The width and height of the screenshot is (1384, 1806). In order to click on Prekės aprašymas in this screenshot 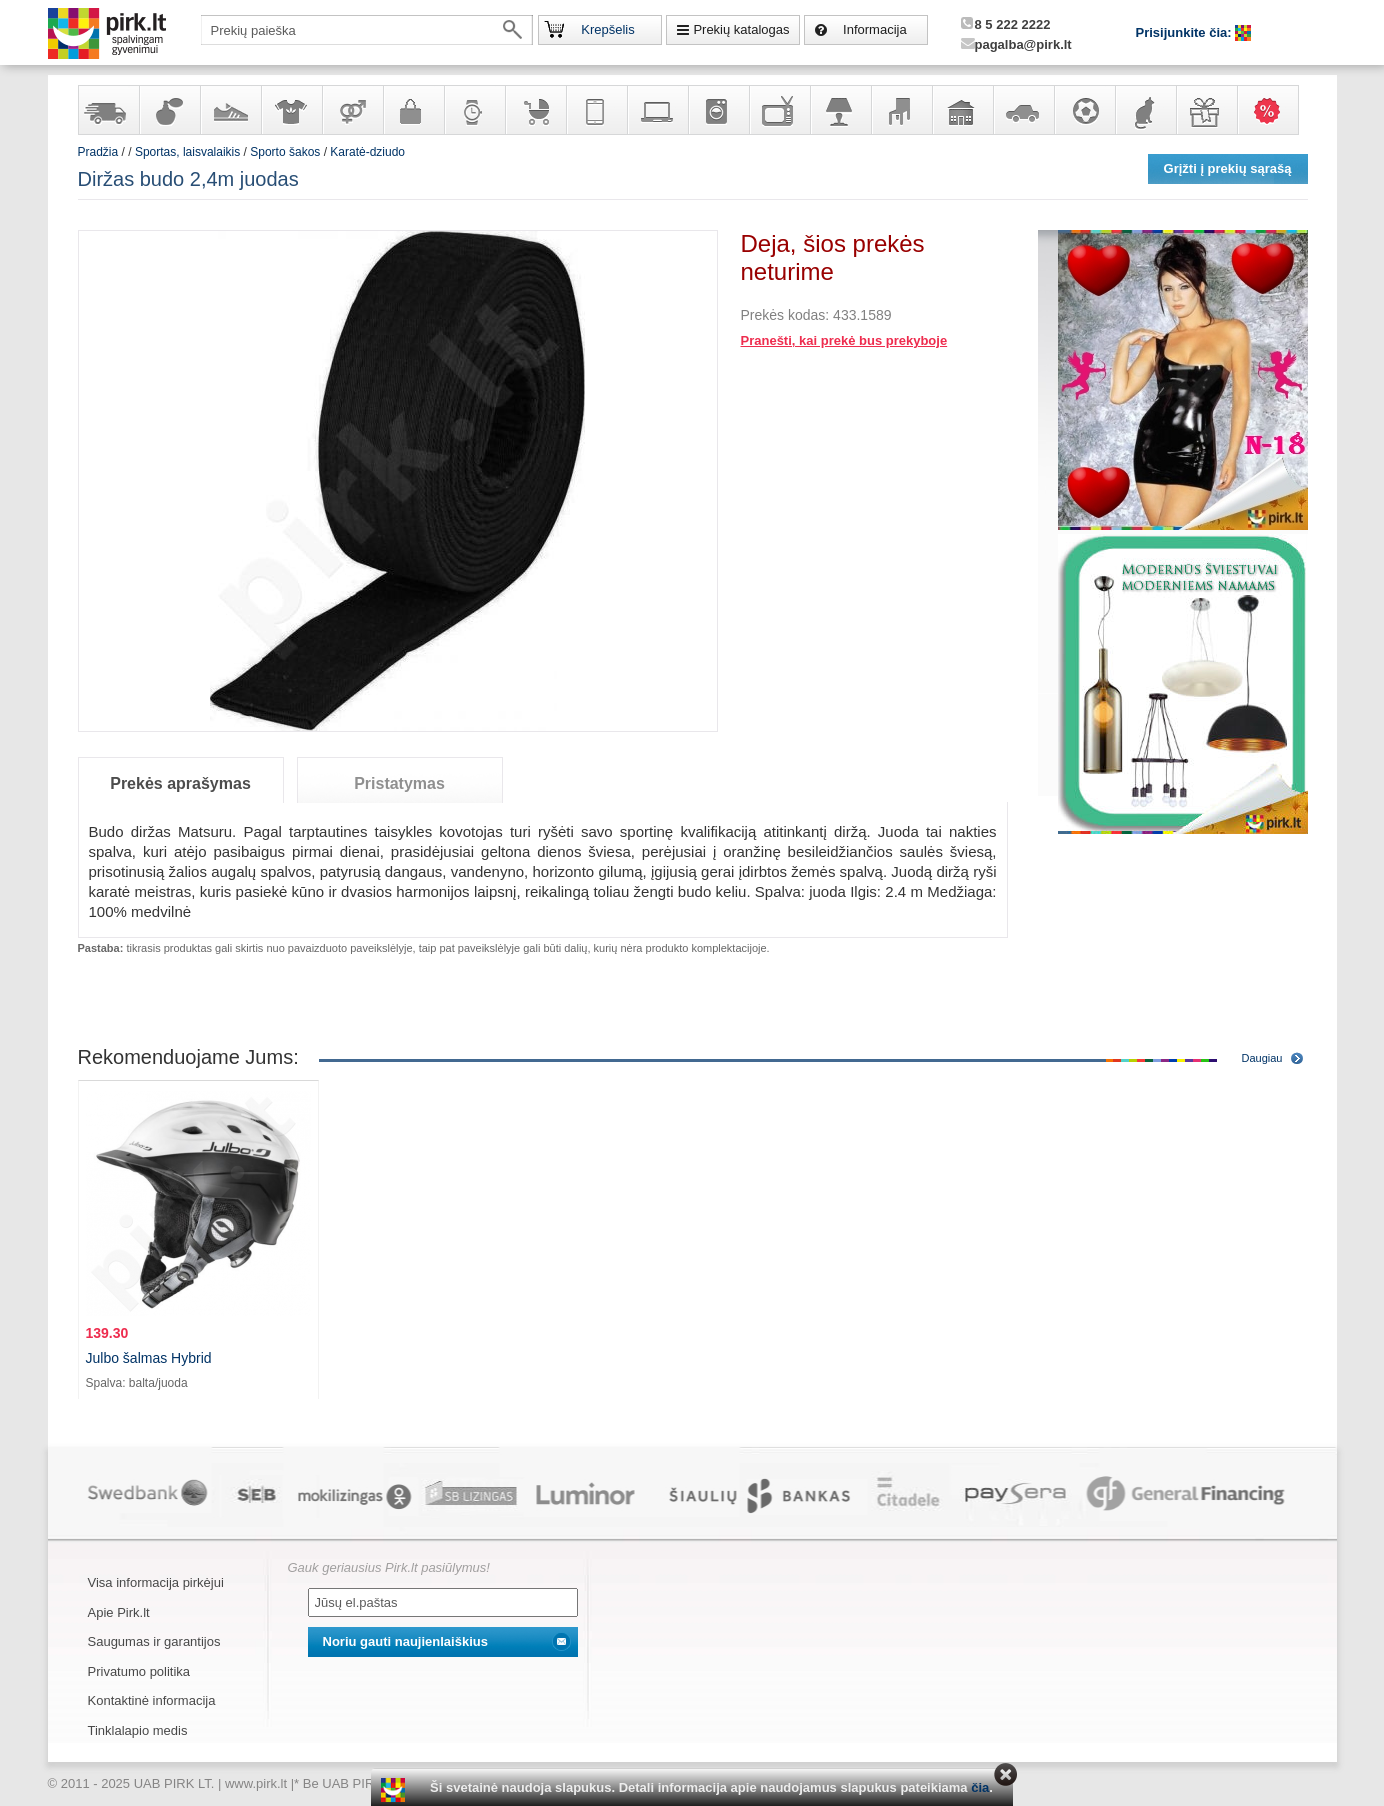, I will do `click(180, 783)`.